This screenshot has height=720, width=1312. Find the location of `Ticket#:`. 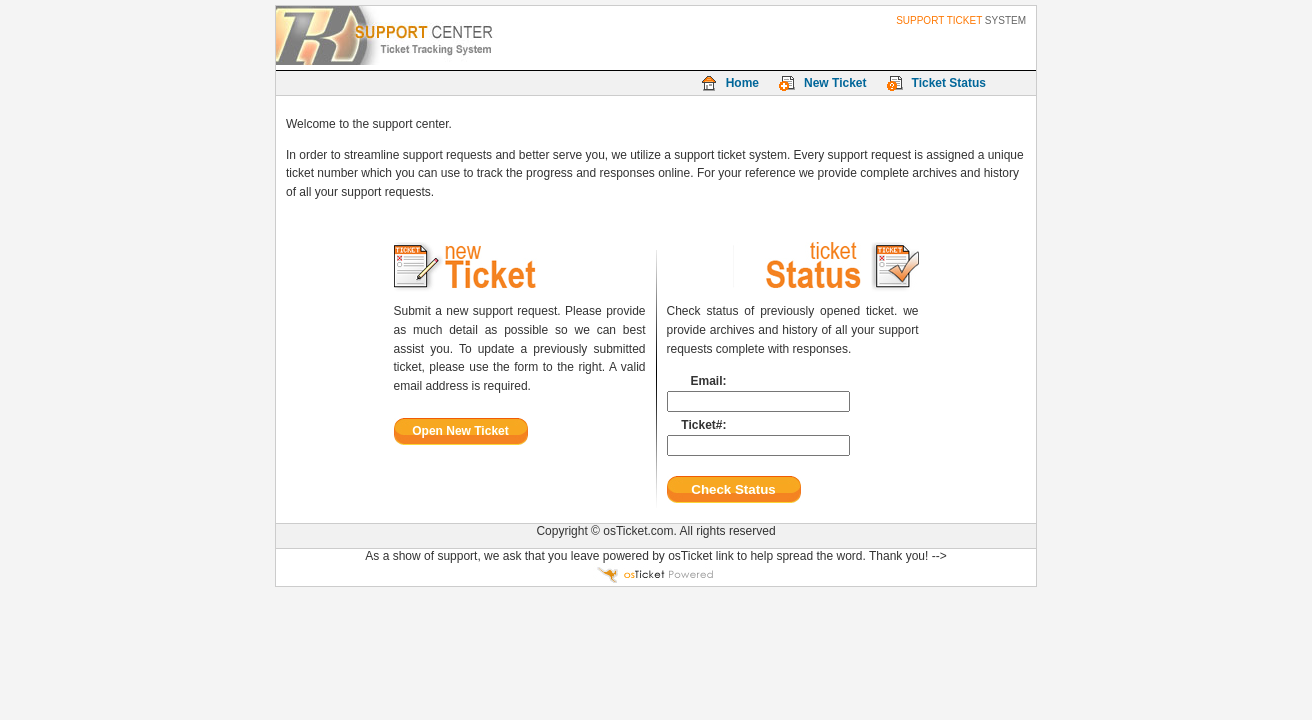

Ticket#: is located at coordinates (703, 425).